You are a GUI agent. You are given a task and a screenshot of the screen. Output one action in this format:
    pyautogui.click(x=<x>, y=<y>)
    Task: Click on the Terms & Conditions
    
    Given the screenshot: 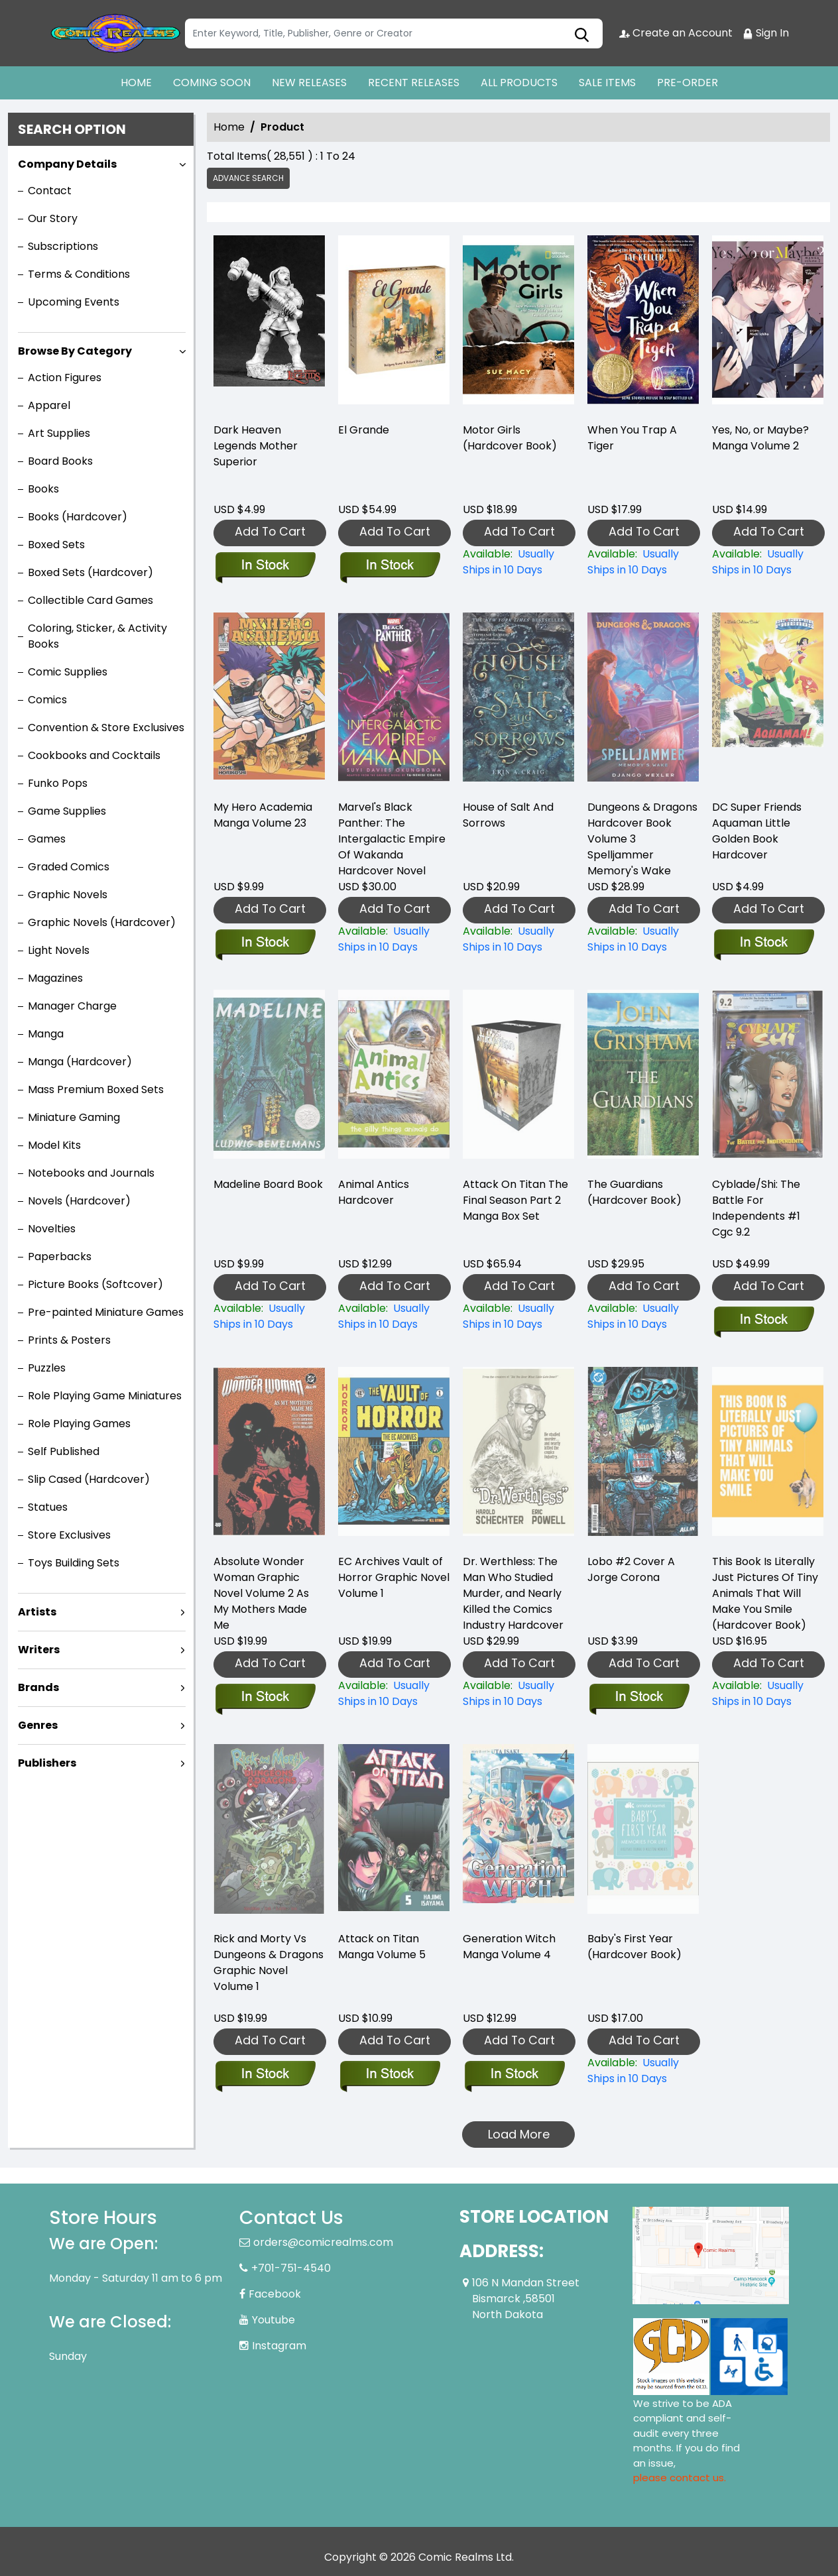 What is the action you would take?
    pyautogui.click(x=79, y=274)
    